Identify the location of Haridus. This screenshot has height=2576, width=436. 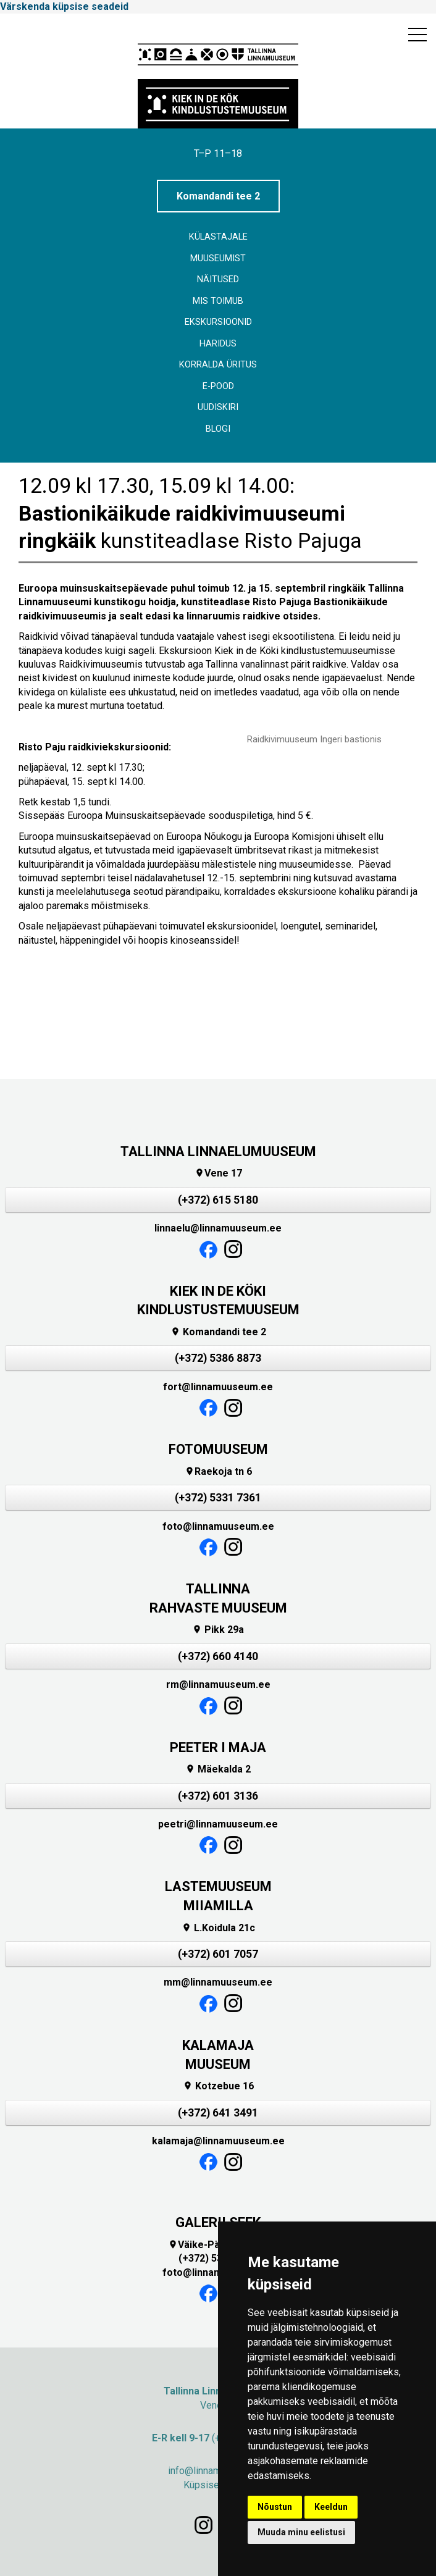
(218, 343).